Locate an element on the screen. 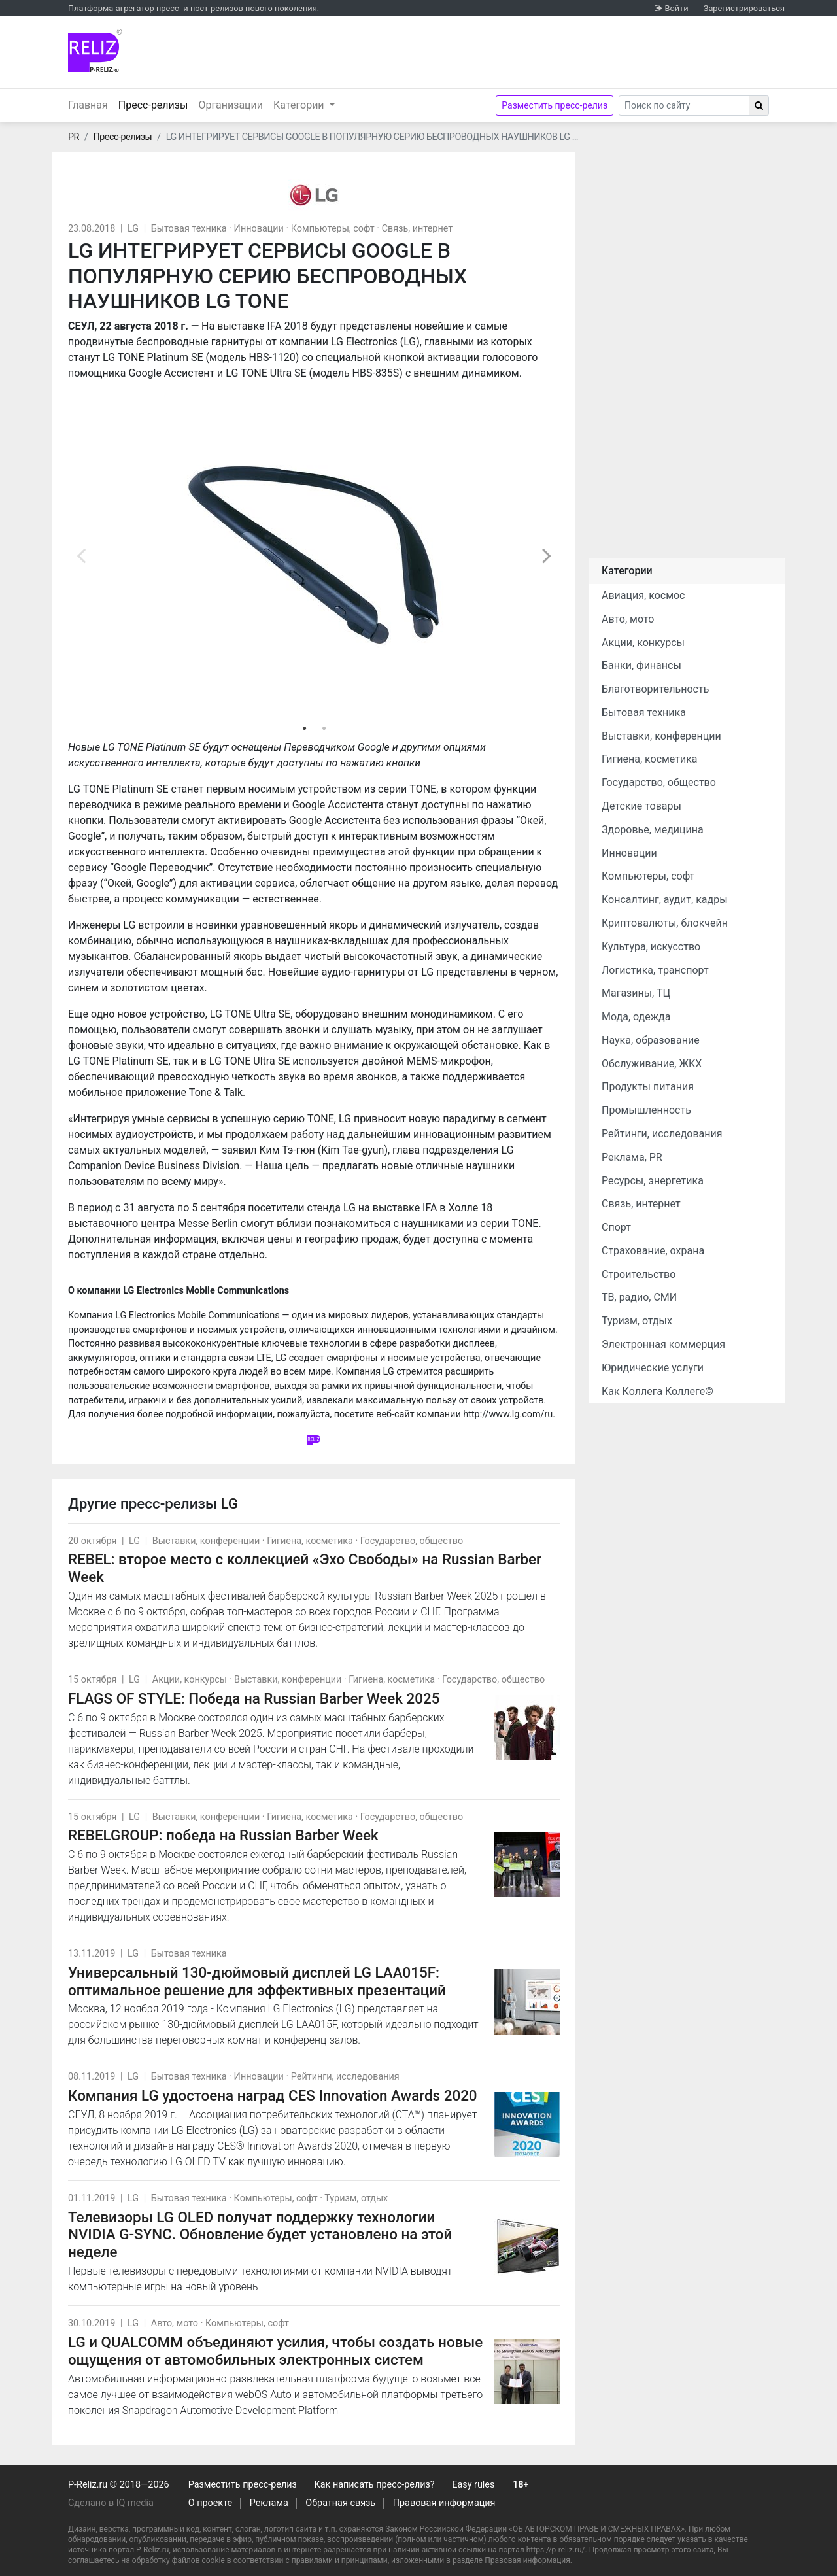 The image size is (837, 2576). Банки, финансы is located at coordinates (641, 665).